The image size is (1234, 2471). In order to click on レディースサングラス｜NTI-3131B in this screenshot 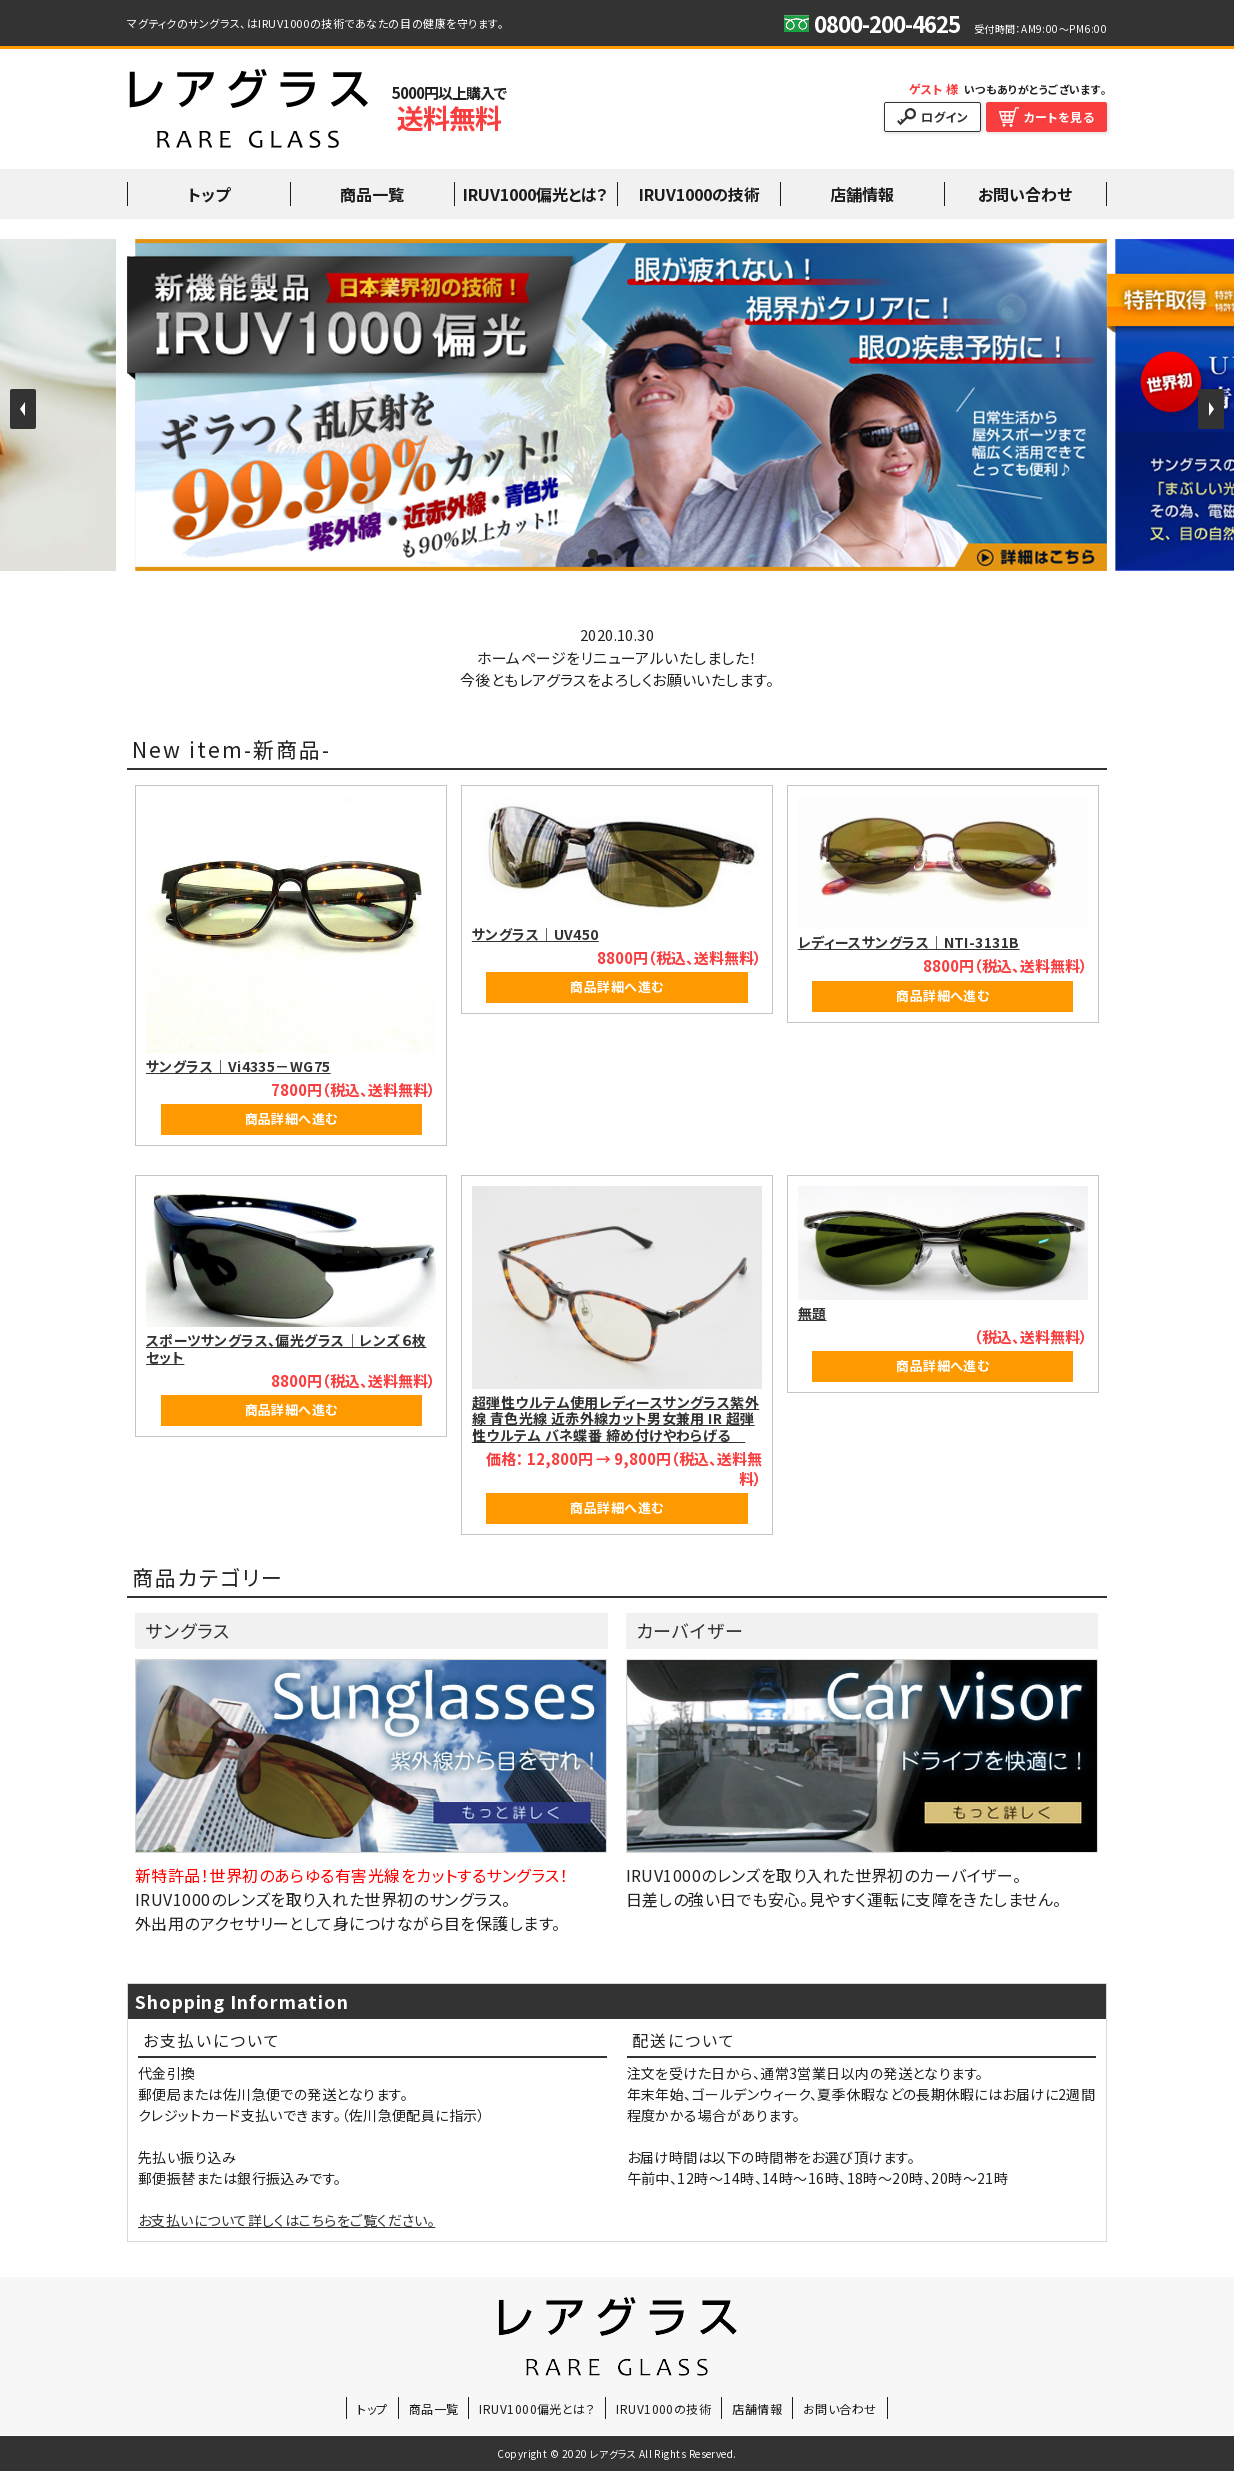, I will do `click(909, 942)`.